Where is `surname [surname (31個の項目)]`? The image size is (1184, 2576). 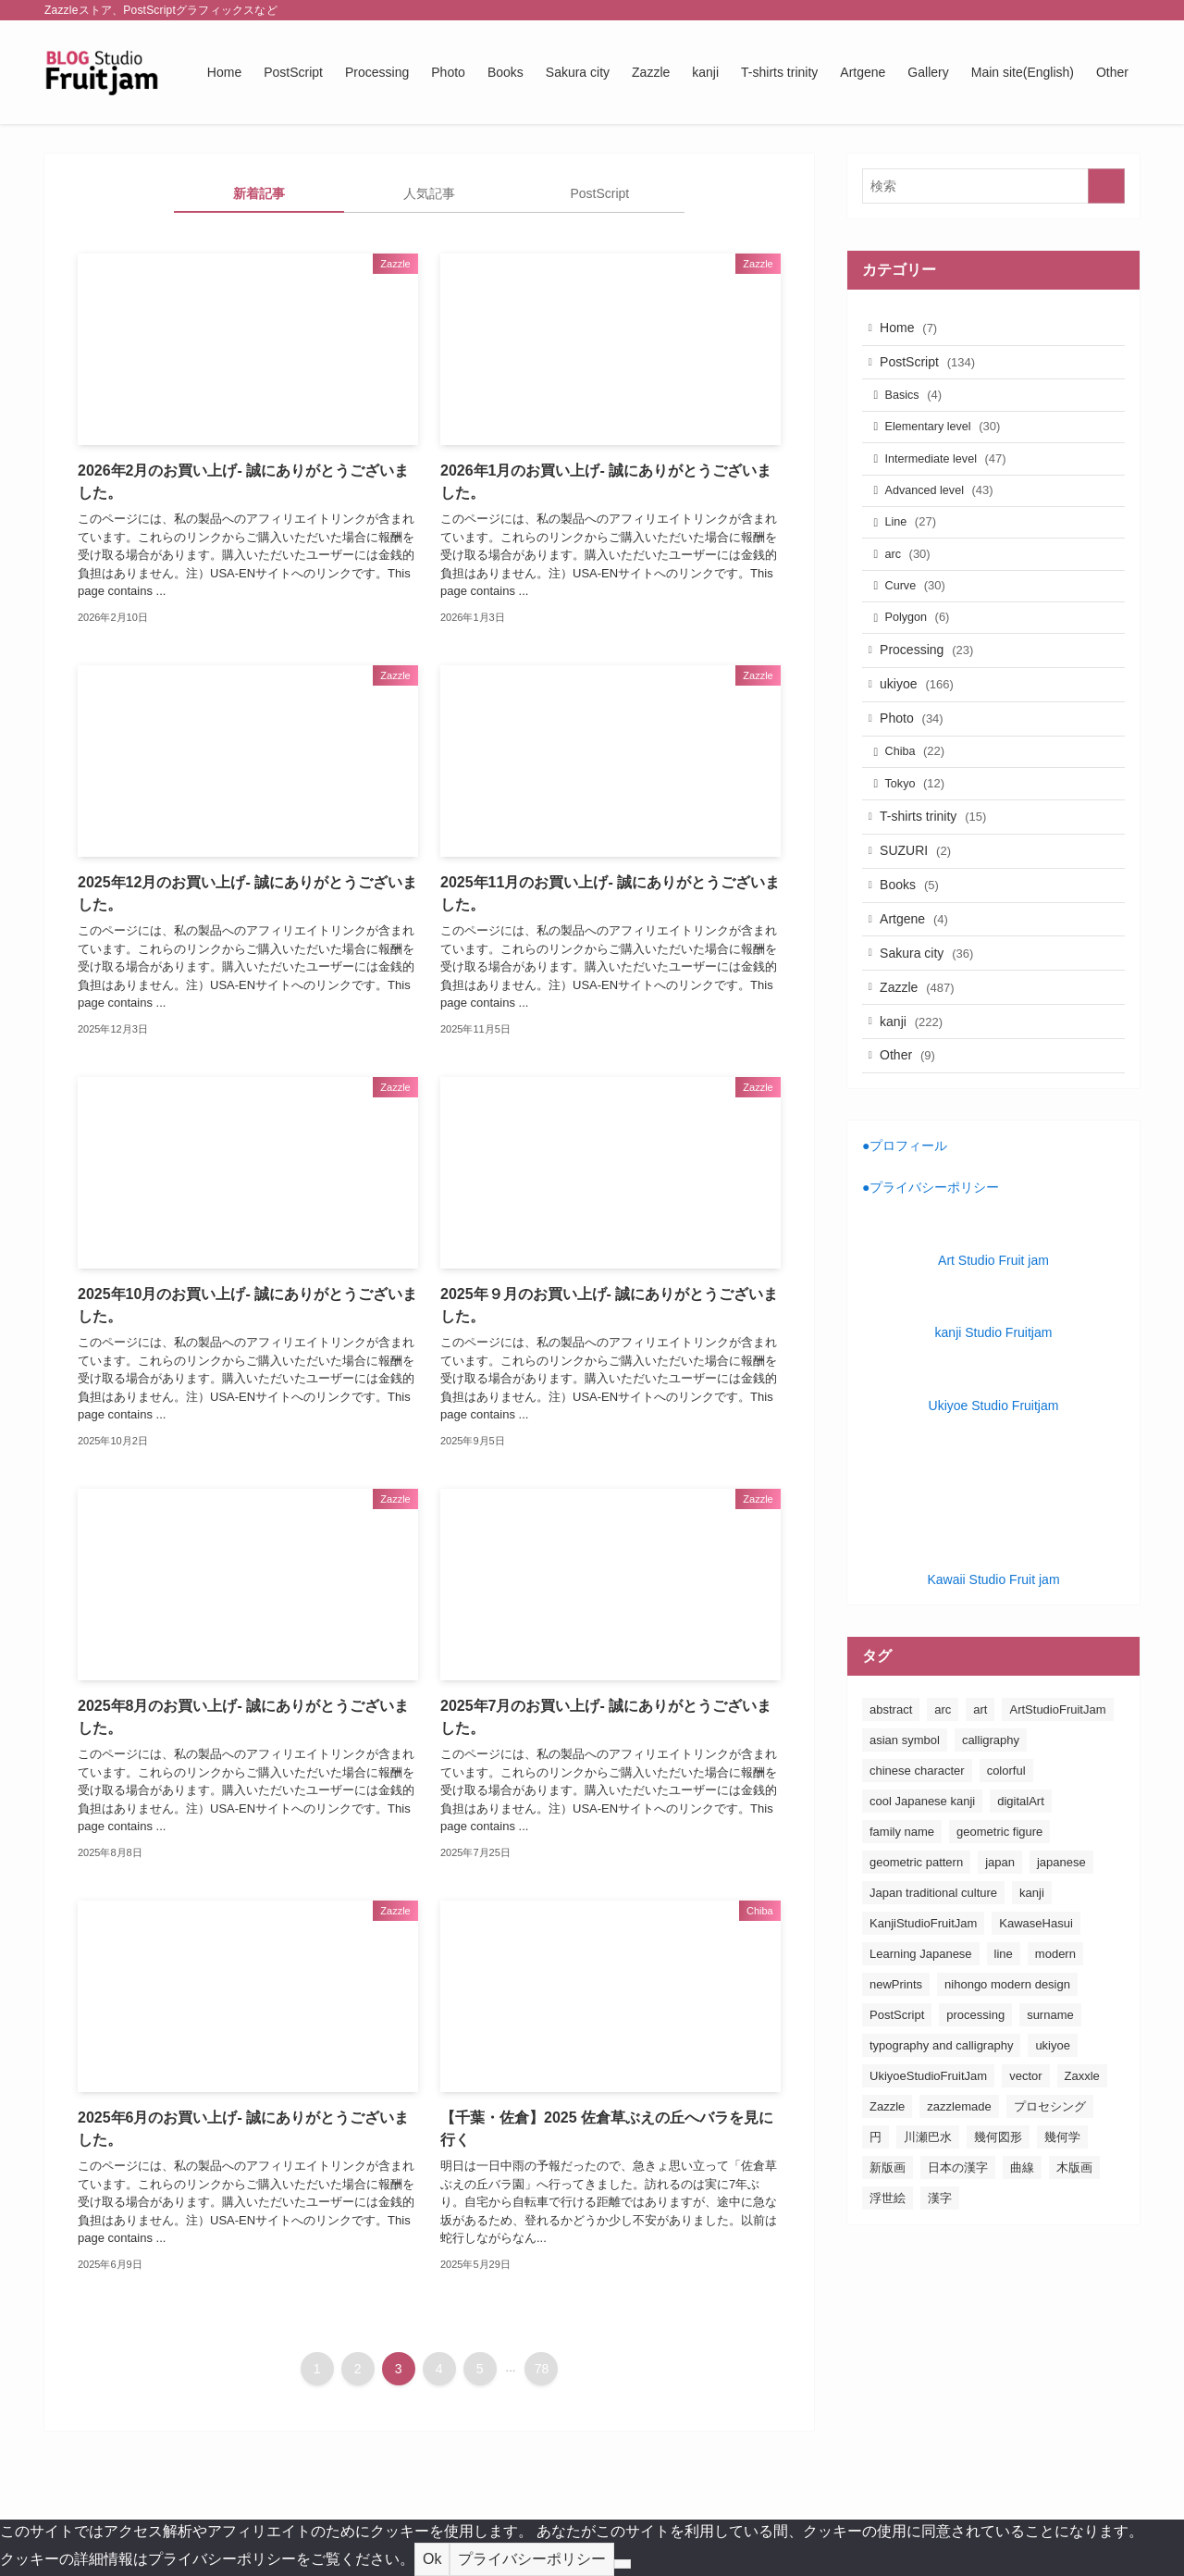
surname [surname (31個の項目)] is located at coordinates (1050, 2109).